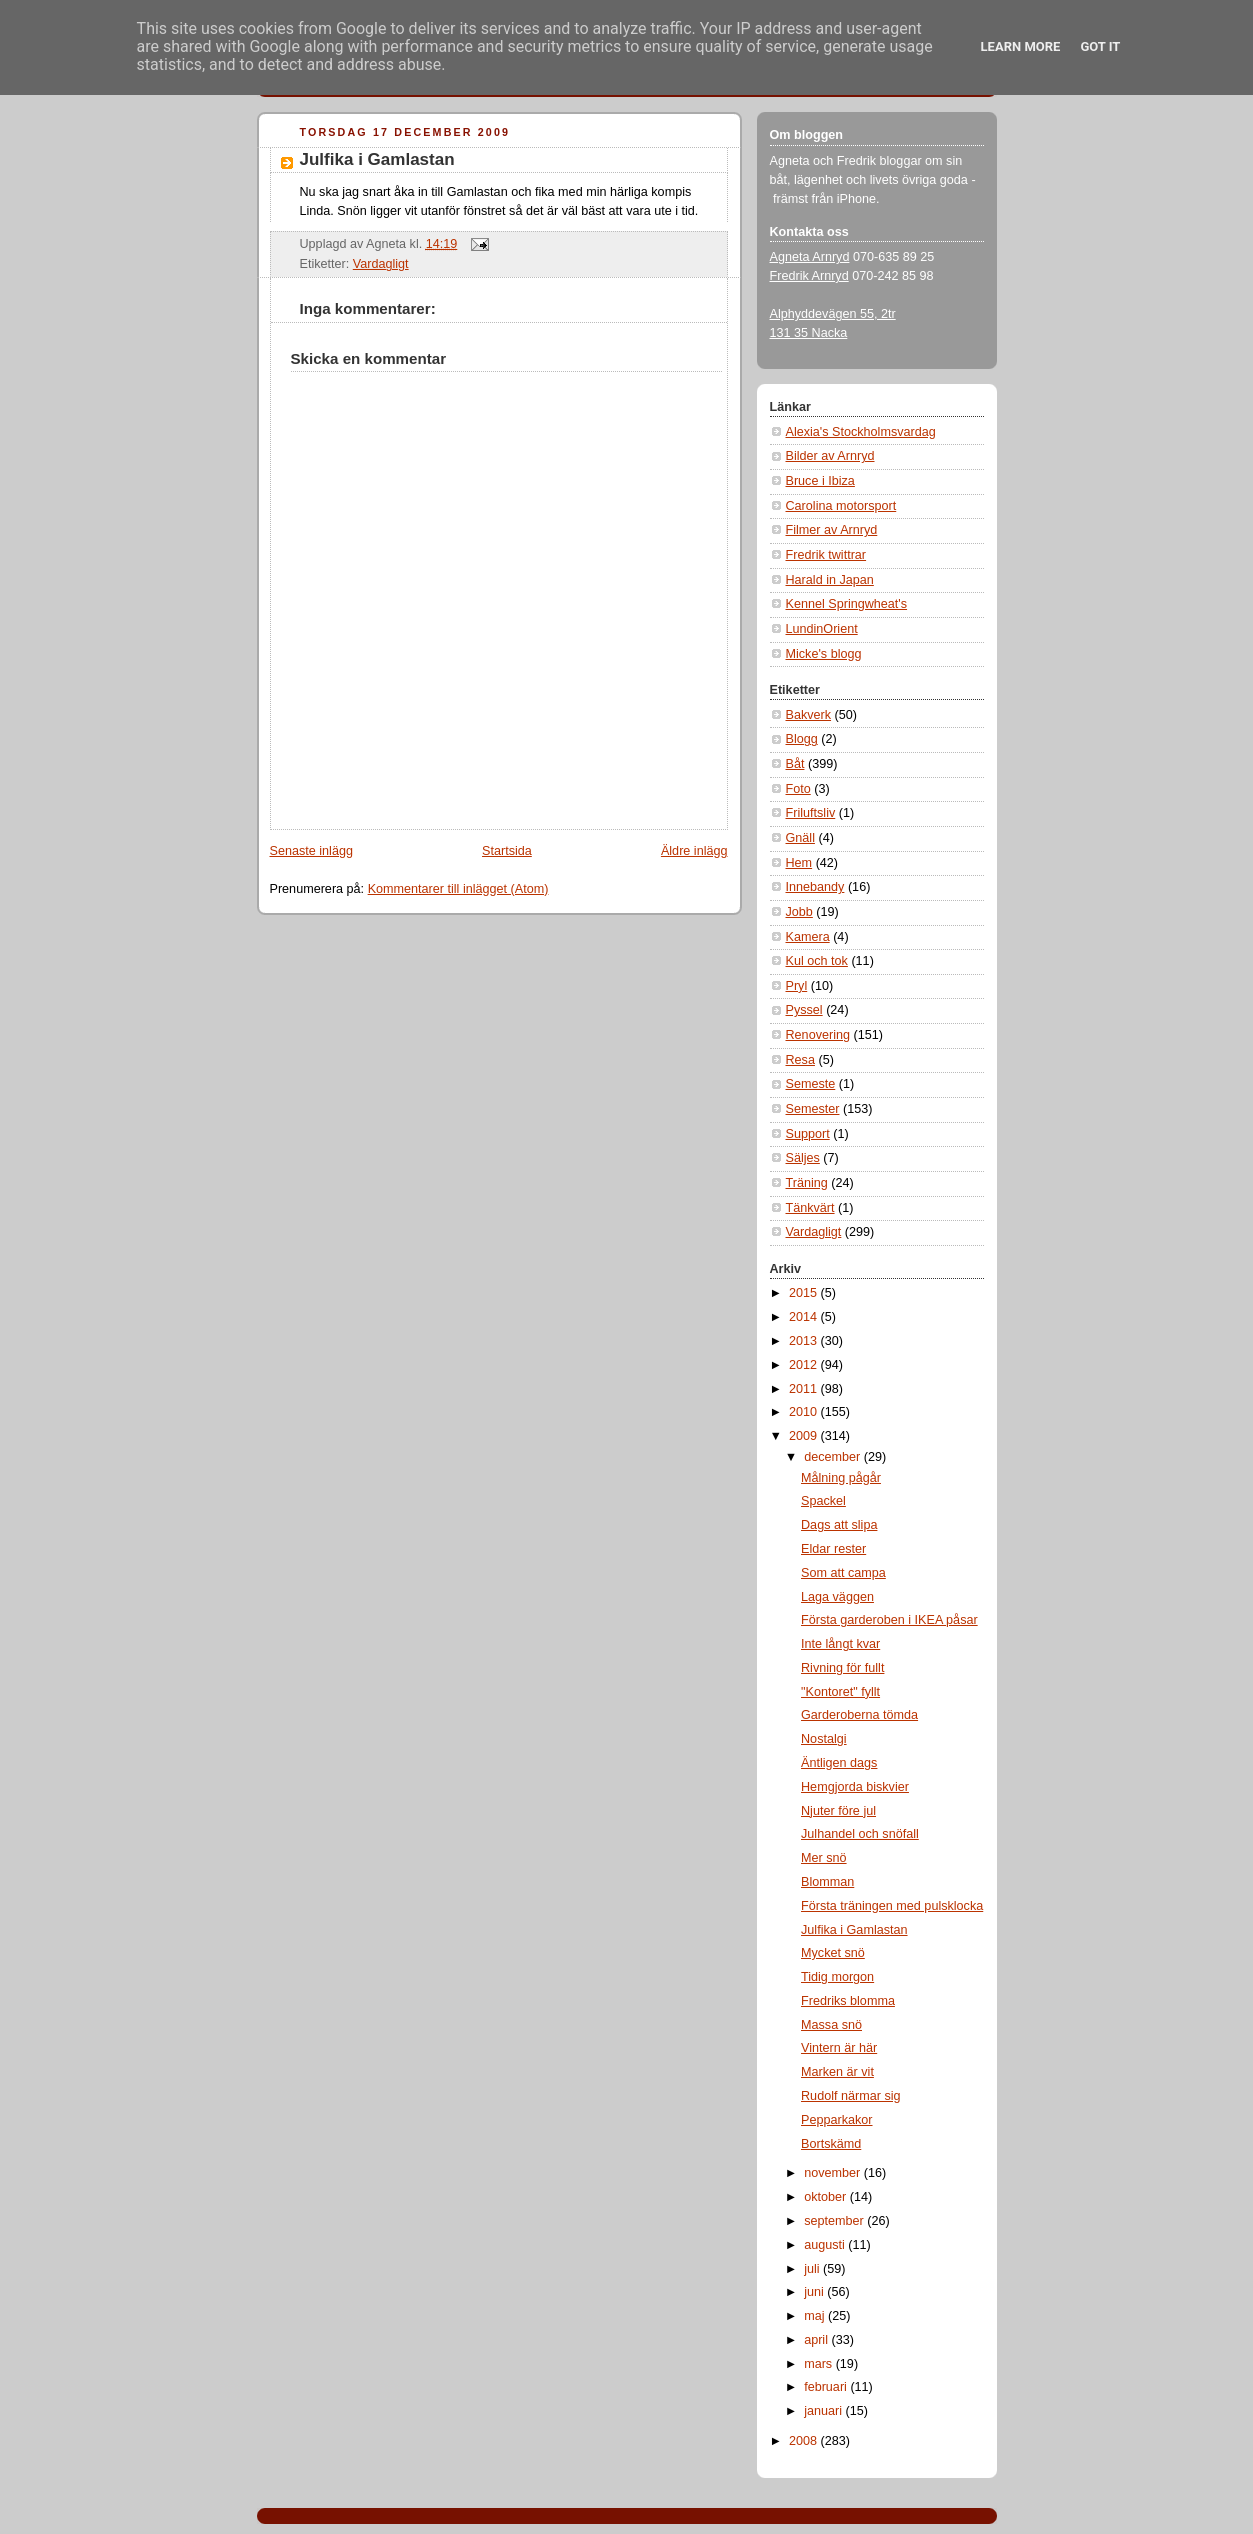  Describe the element at coordinates (826, 2245) in the screenshot. I see `augusti` at that location.